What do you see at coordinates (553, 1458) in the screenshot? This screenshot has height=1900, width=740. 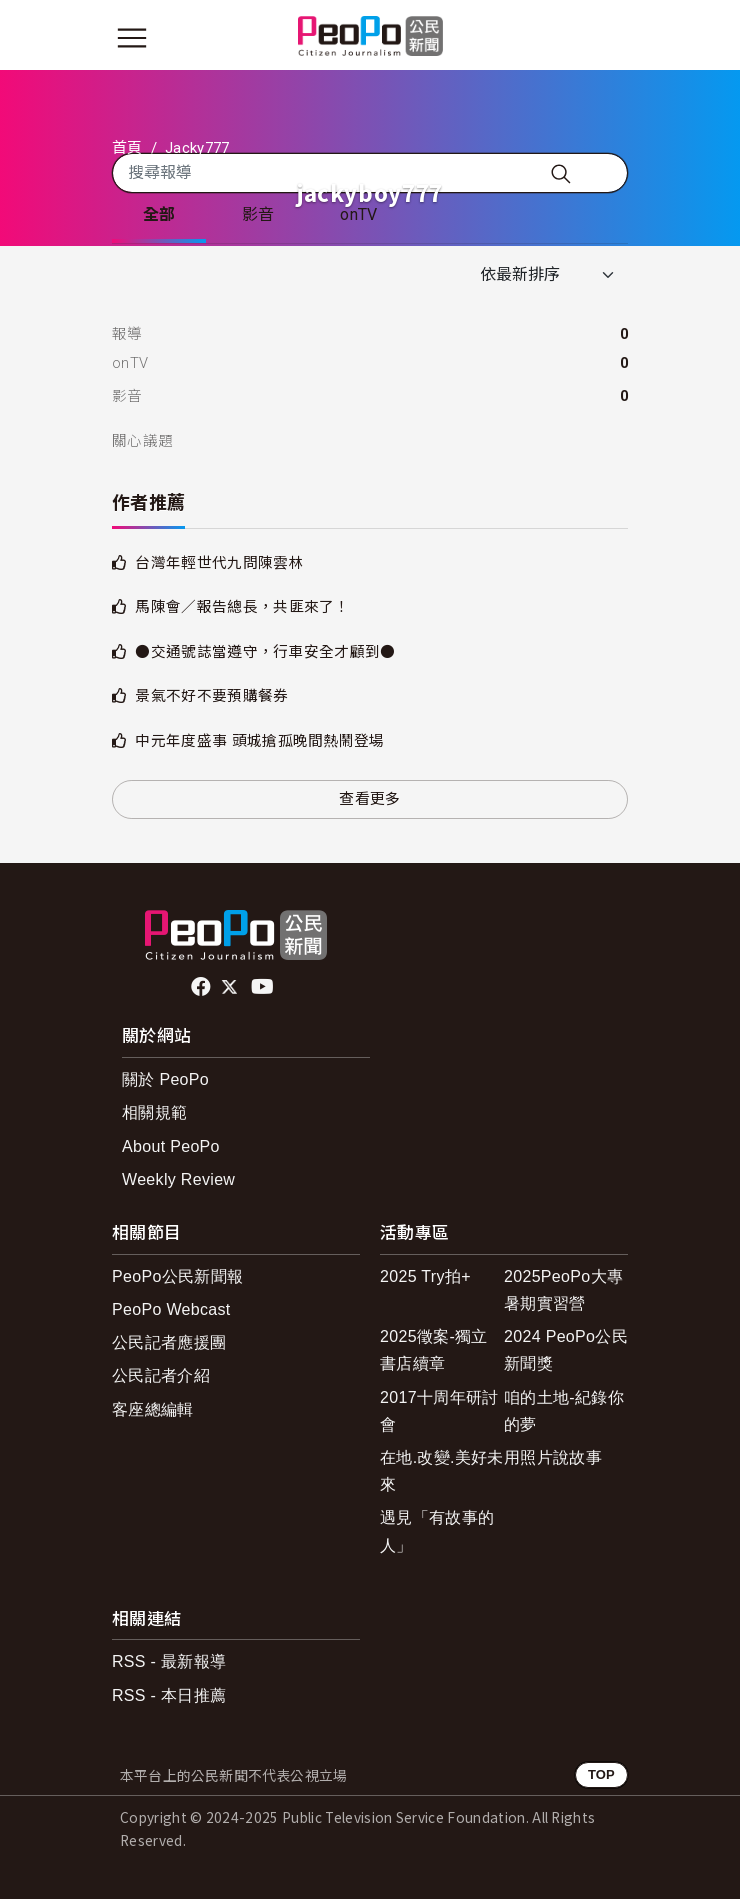 I see `用照片說故事` at bounding box center [553, 1458].